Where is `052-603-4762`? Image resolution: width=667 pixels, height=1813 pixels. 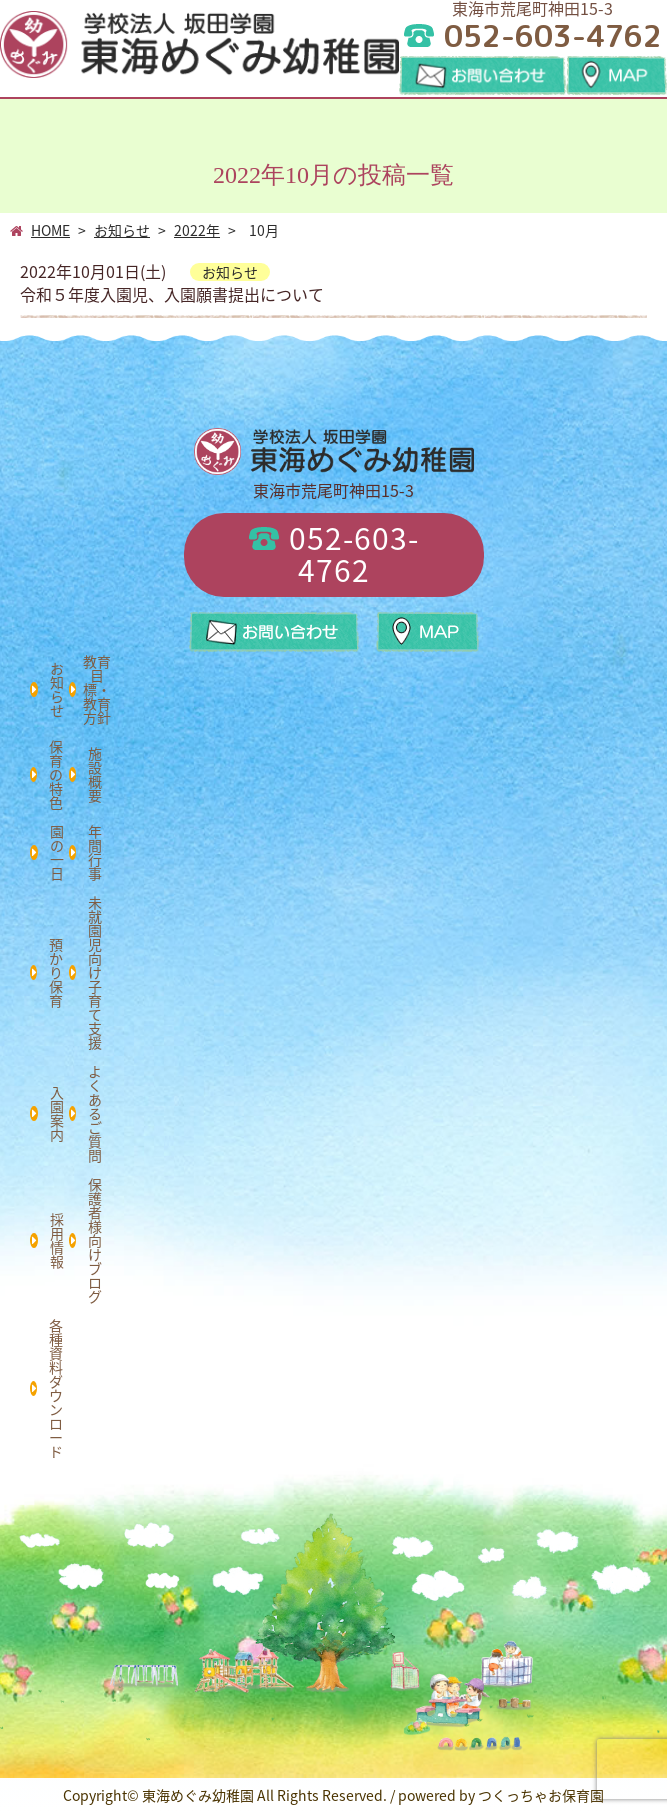
052-603-4762 is located at coordinates (334, 553).